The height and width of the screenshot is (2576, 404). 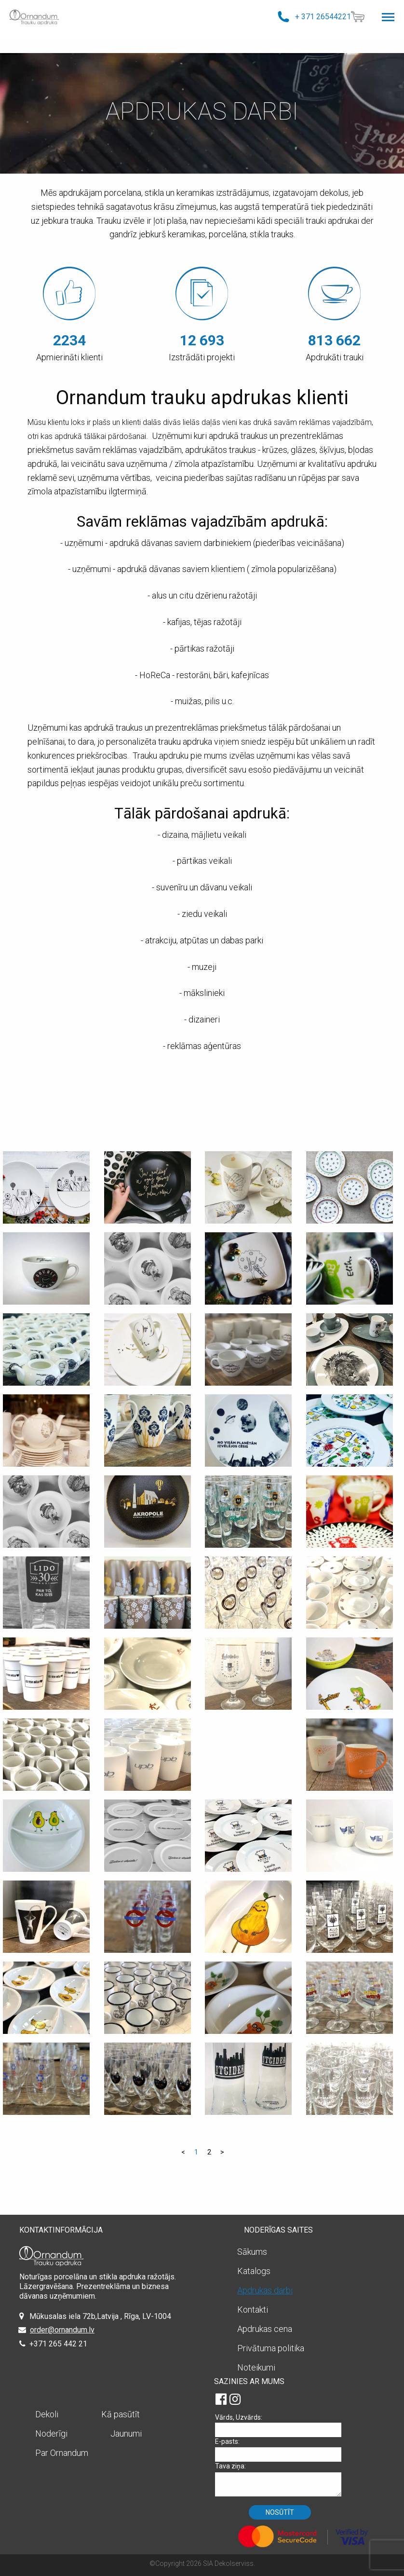 I want to click on Tava ziņa:, so click(x=281, y=2479).